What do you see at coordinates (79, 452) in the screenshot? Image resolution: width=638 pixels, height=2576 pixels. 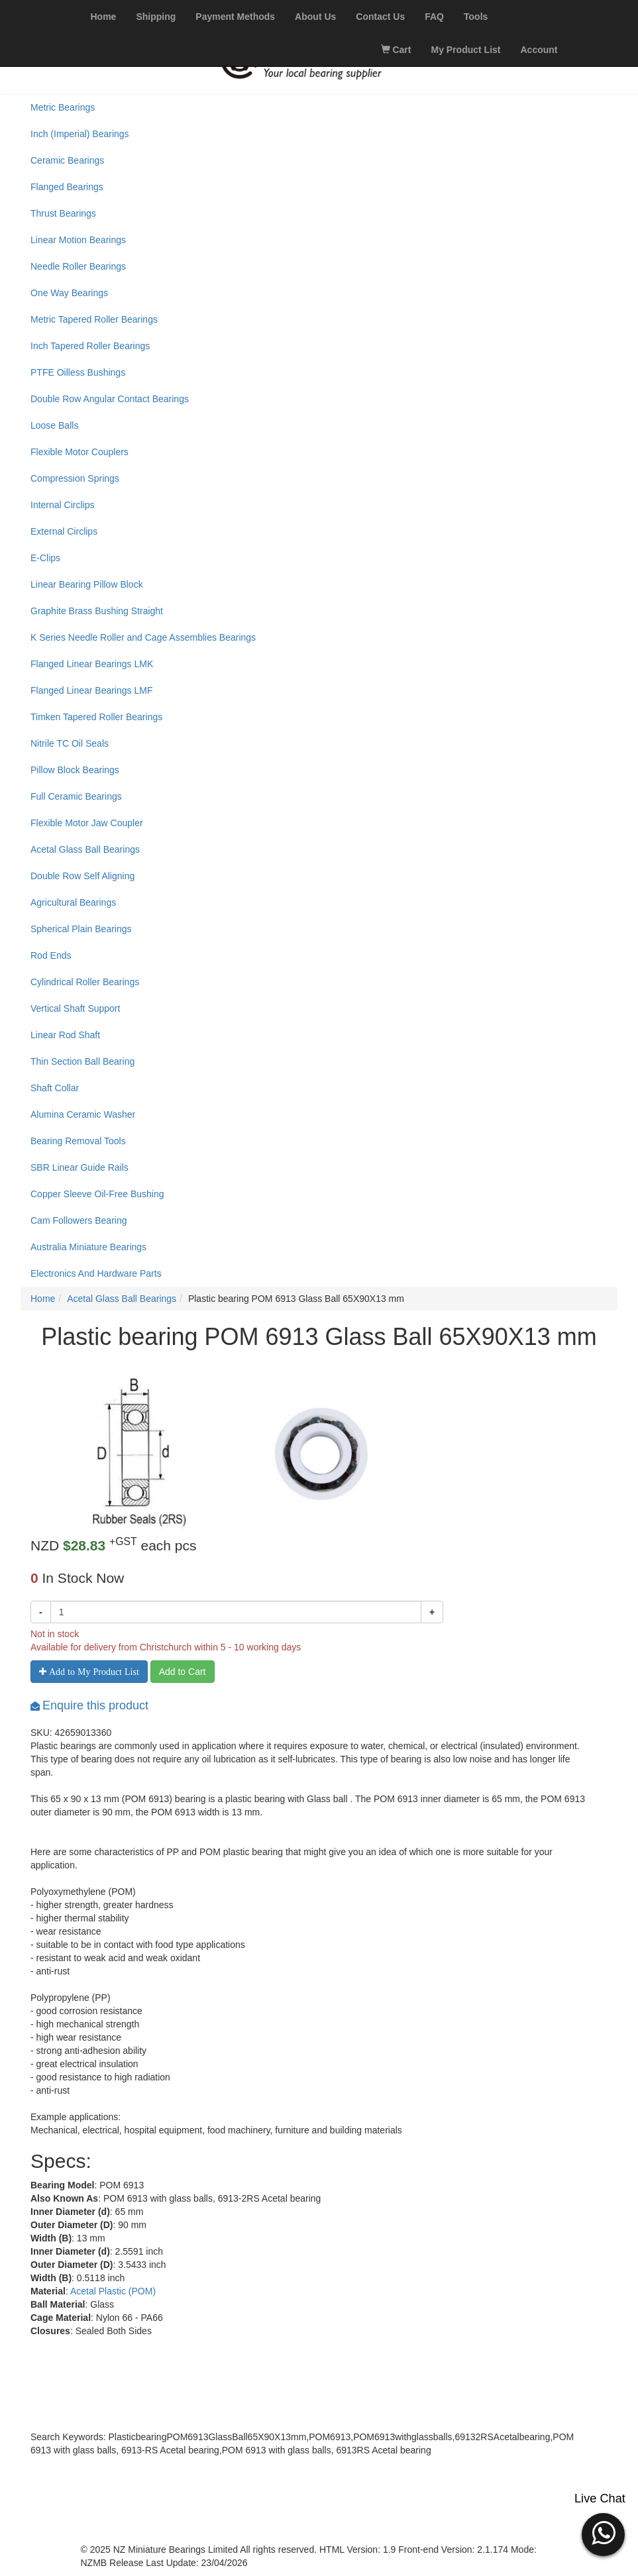 I see `Flexible Motor Couplers` at bounding box center [79, 452].